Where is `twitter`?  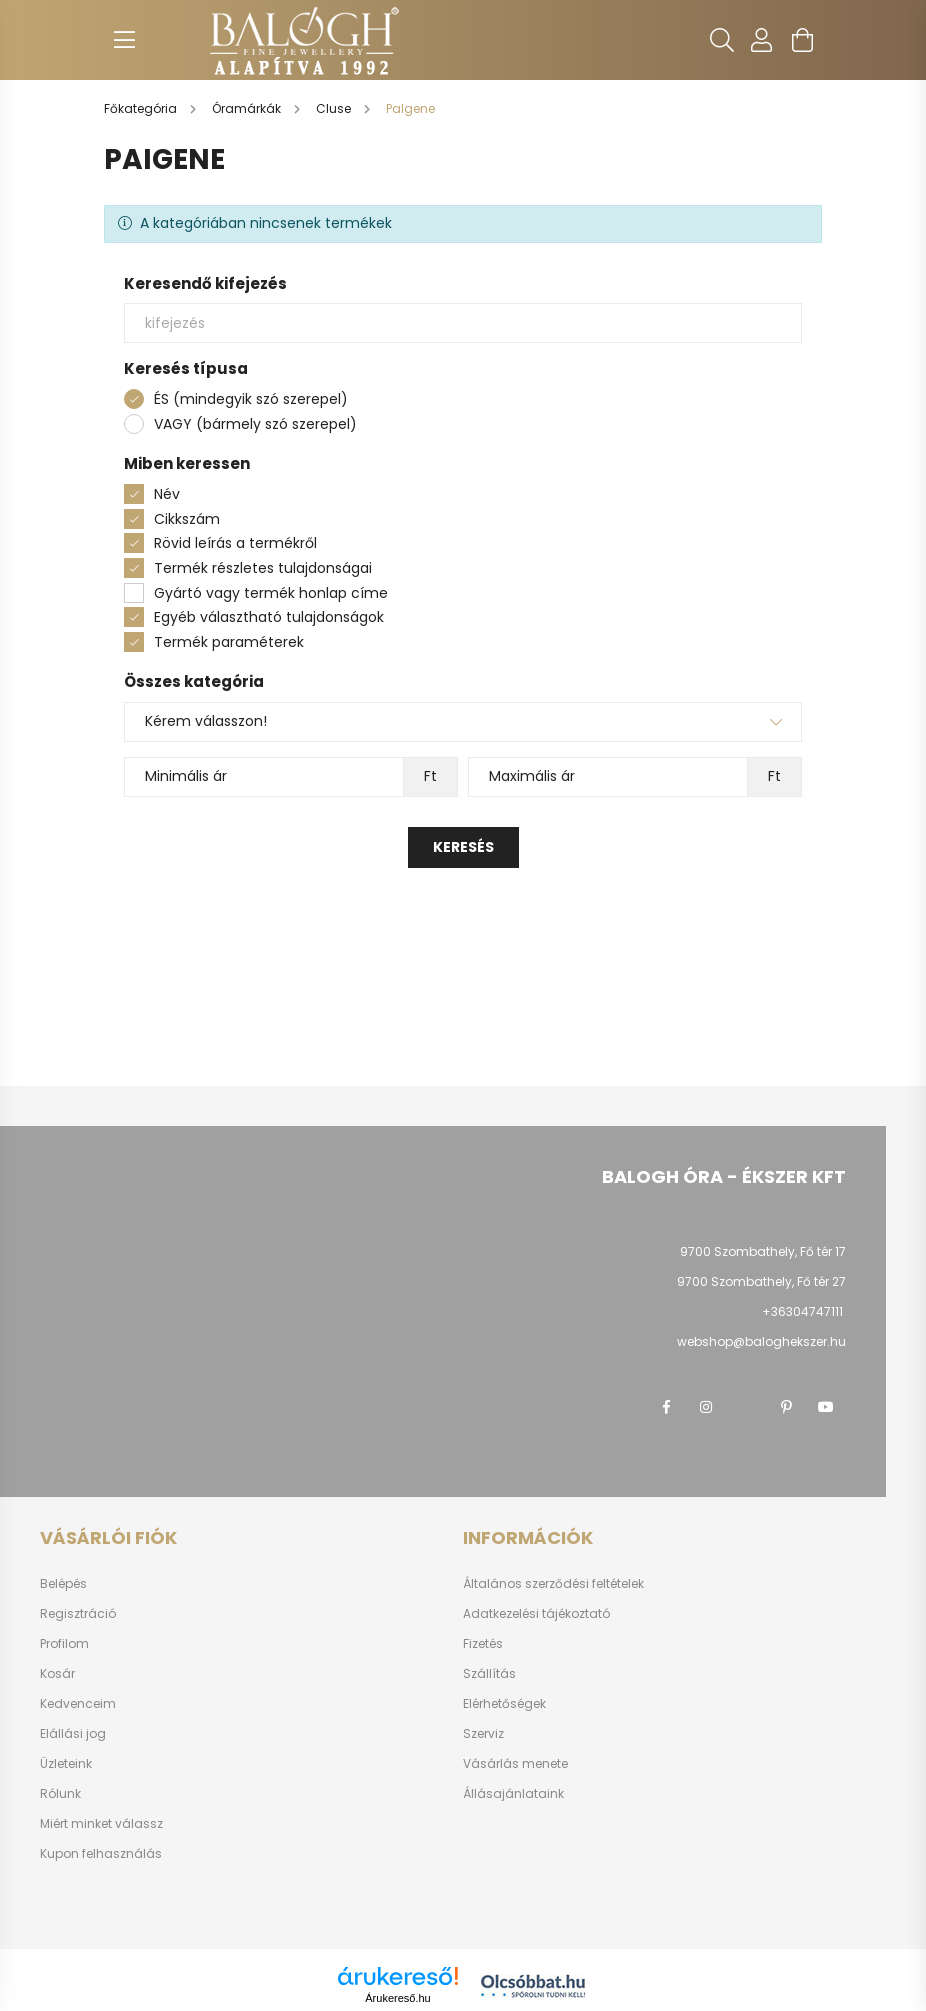
twitter is located at coordinates (746, 1407).